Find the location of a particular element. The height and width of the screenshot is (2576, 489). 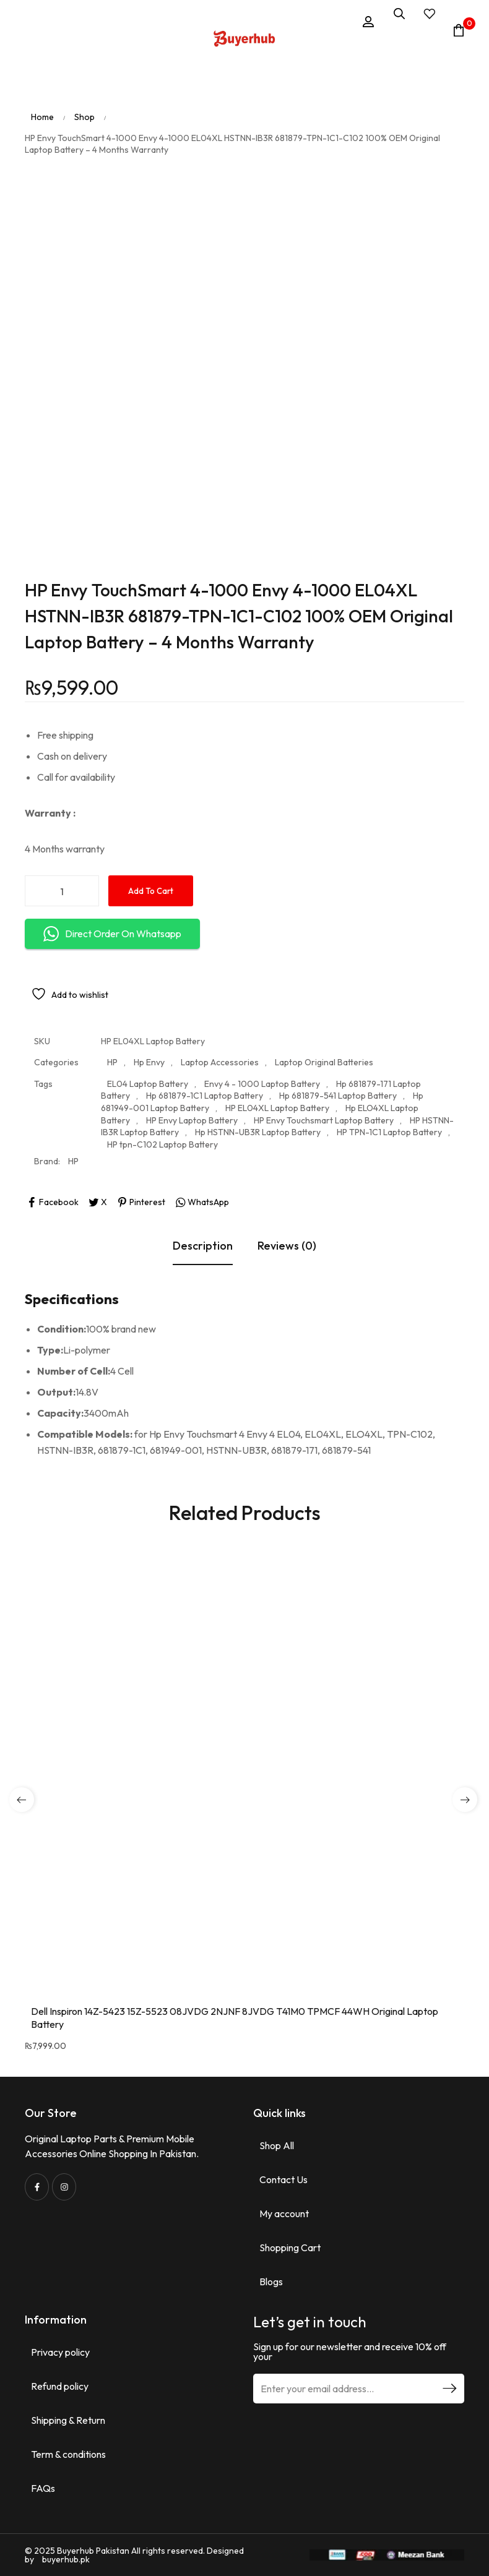

Add to cart is located at coordinates (150, 891).